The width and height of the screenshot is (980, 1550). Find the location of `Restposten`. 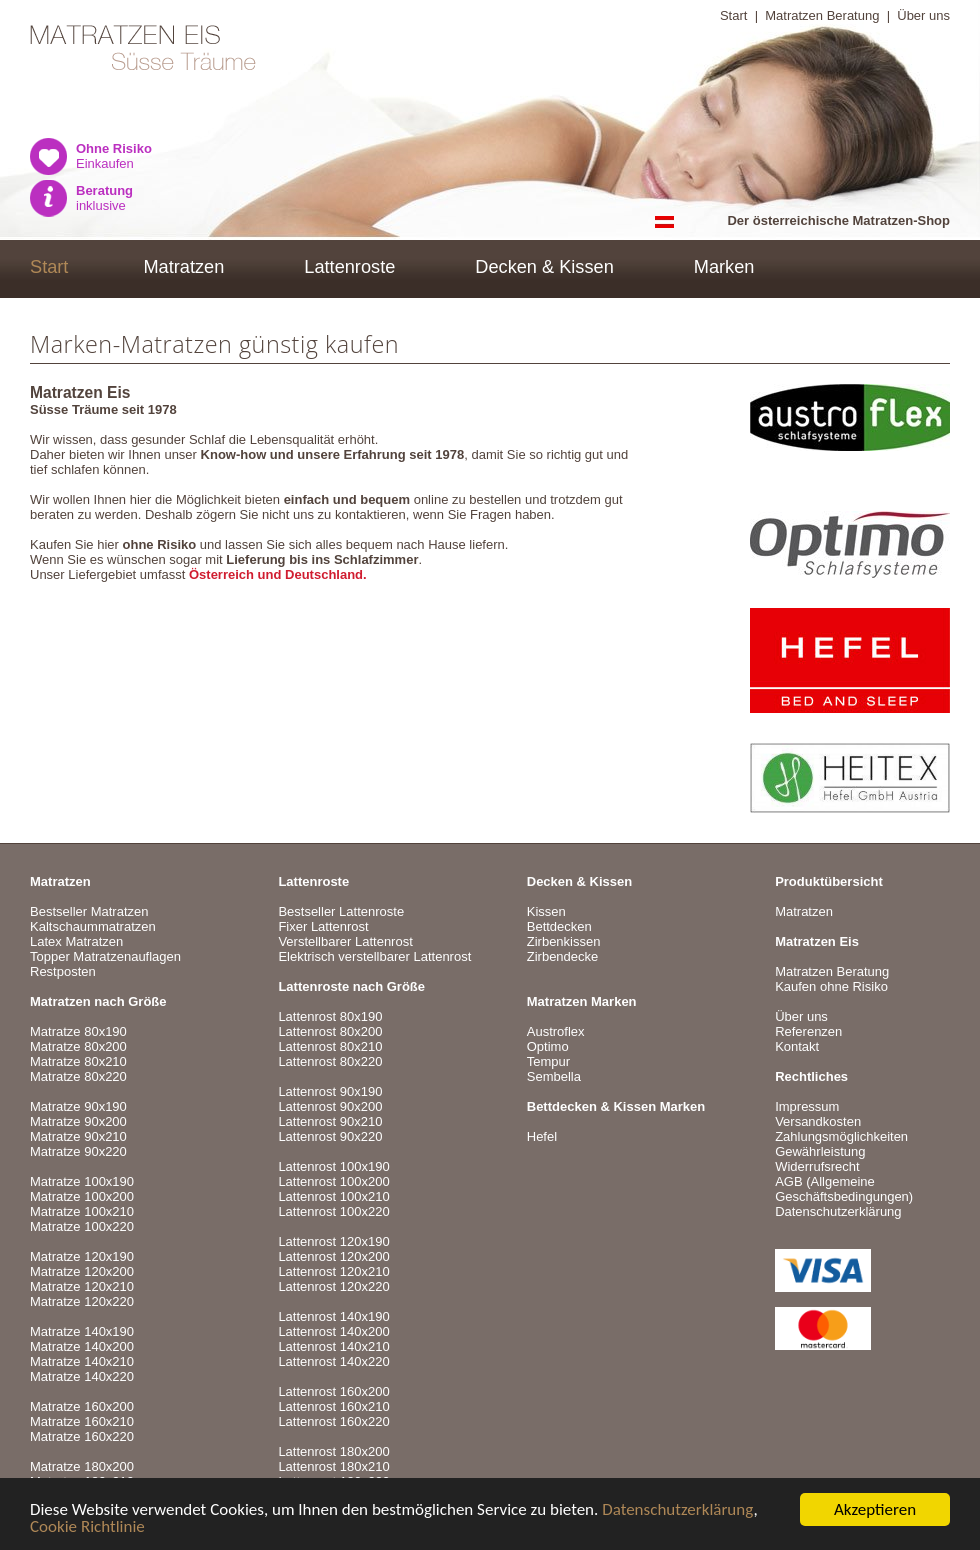

Restposten is located at coordinates (63, 971).